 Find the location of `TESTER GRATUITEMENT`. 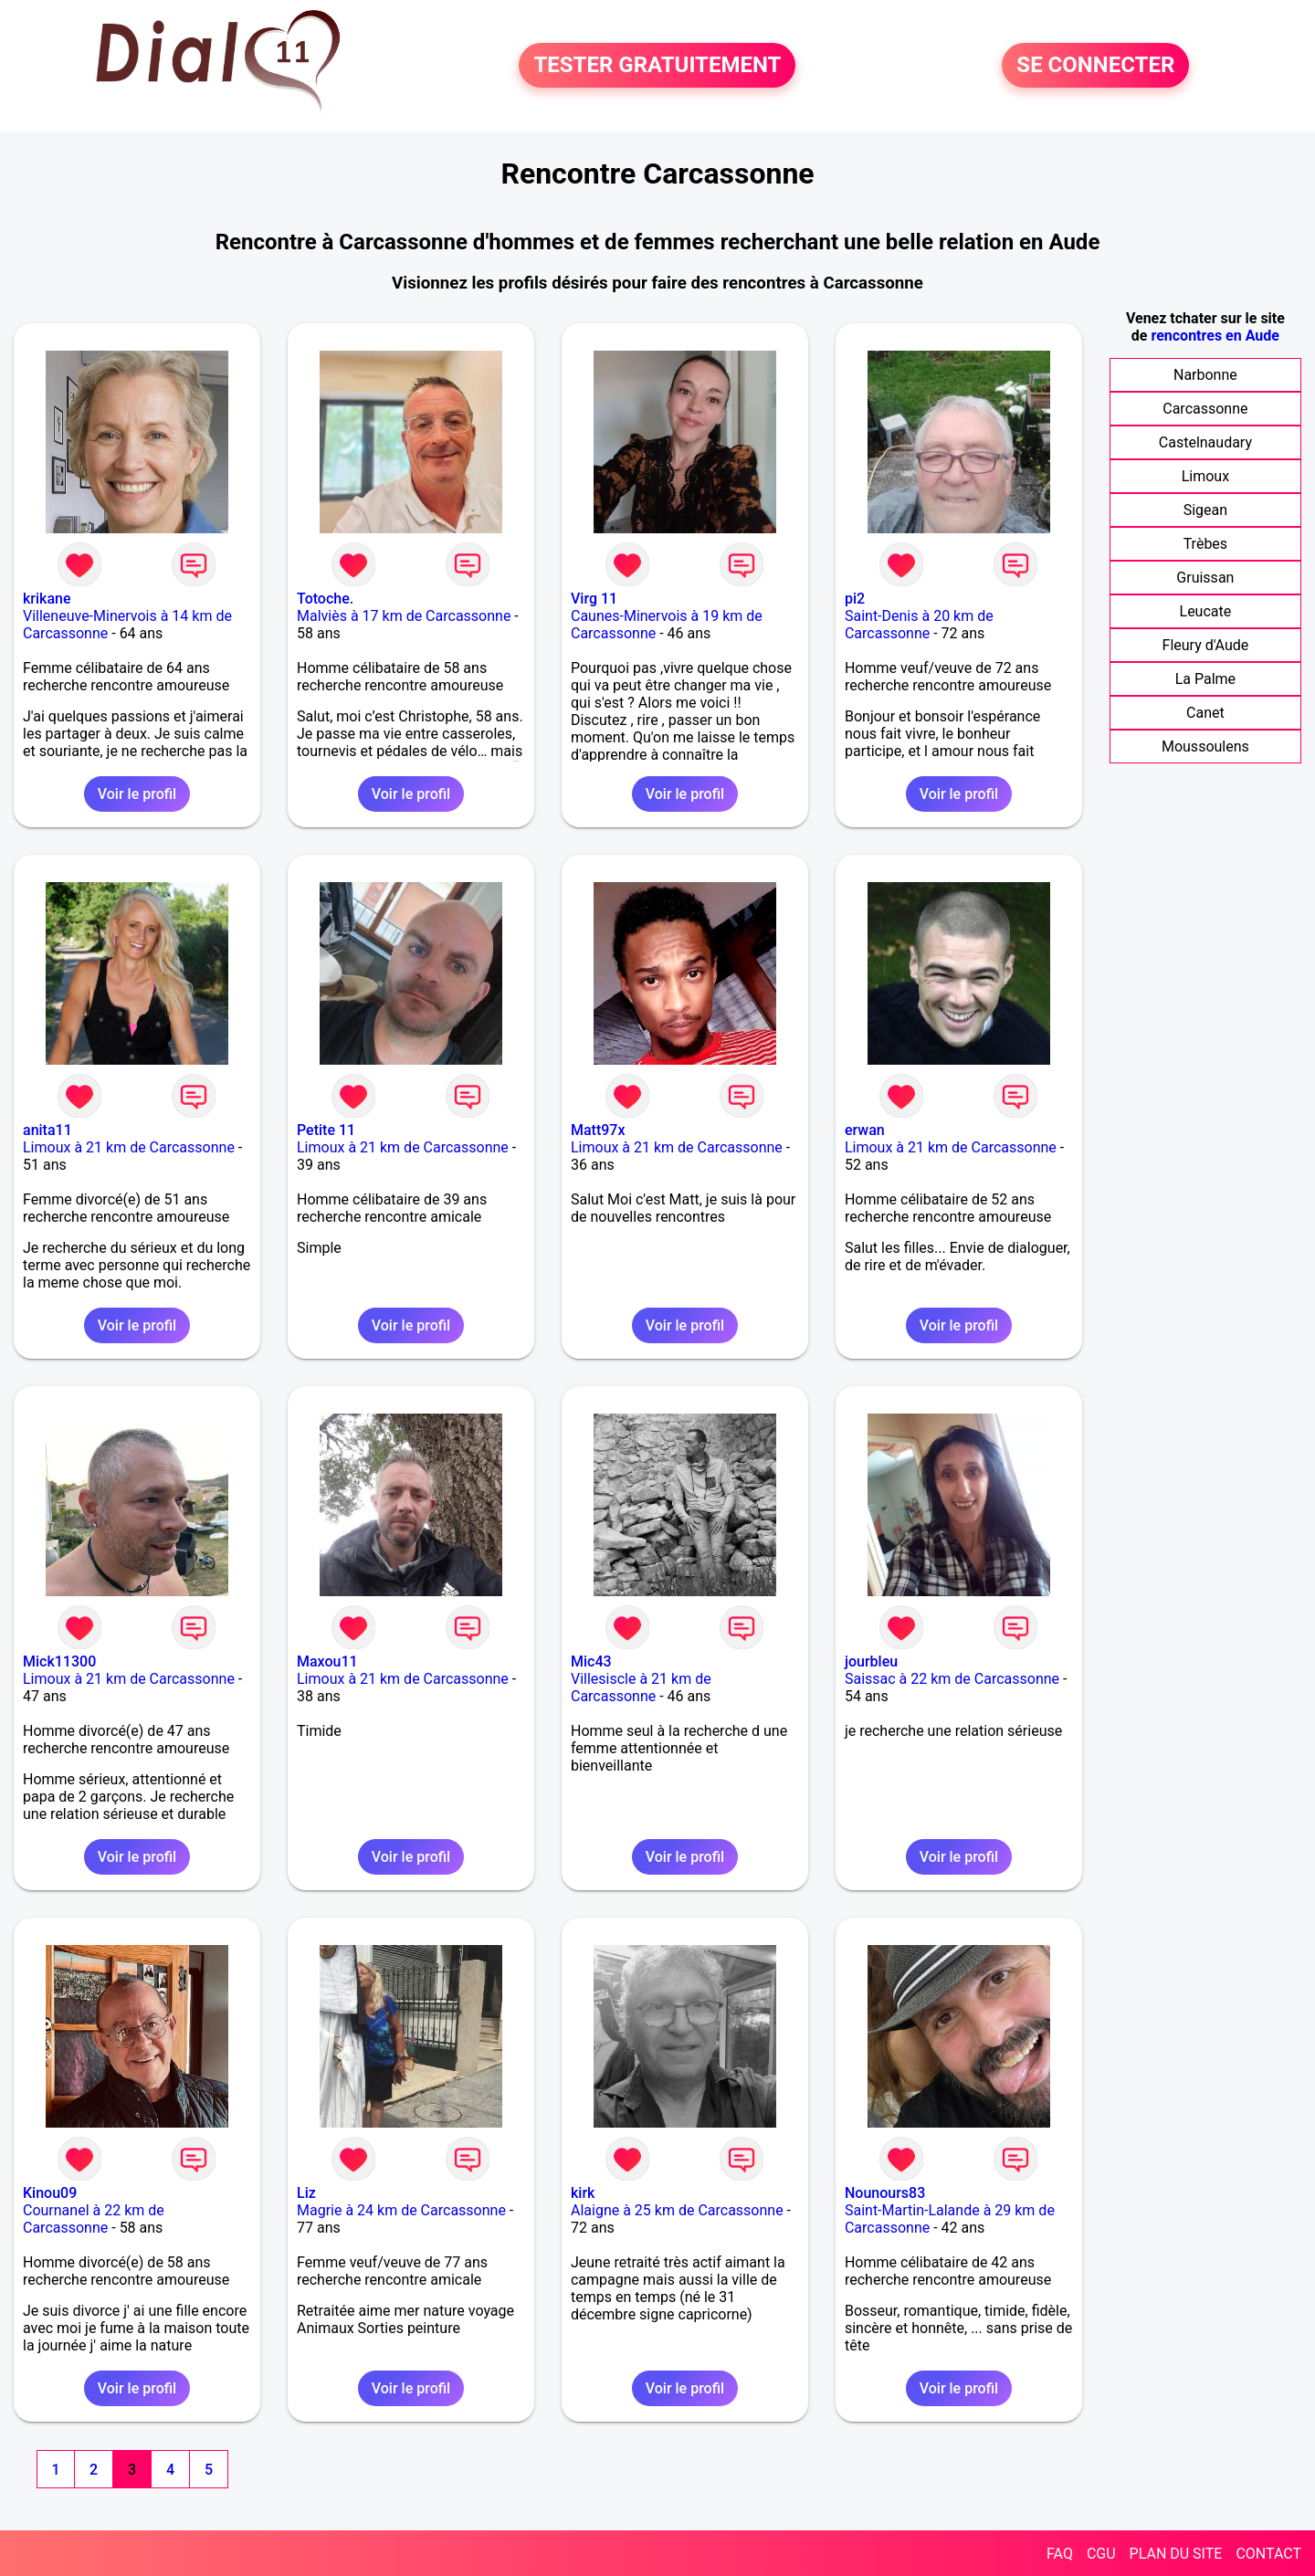

TESTER GRATUITEMENT is located at coordinates (657, 66).